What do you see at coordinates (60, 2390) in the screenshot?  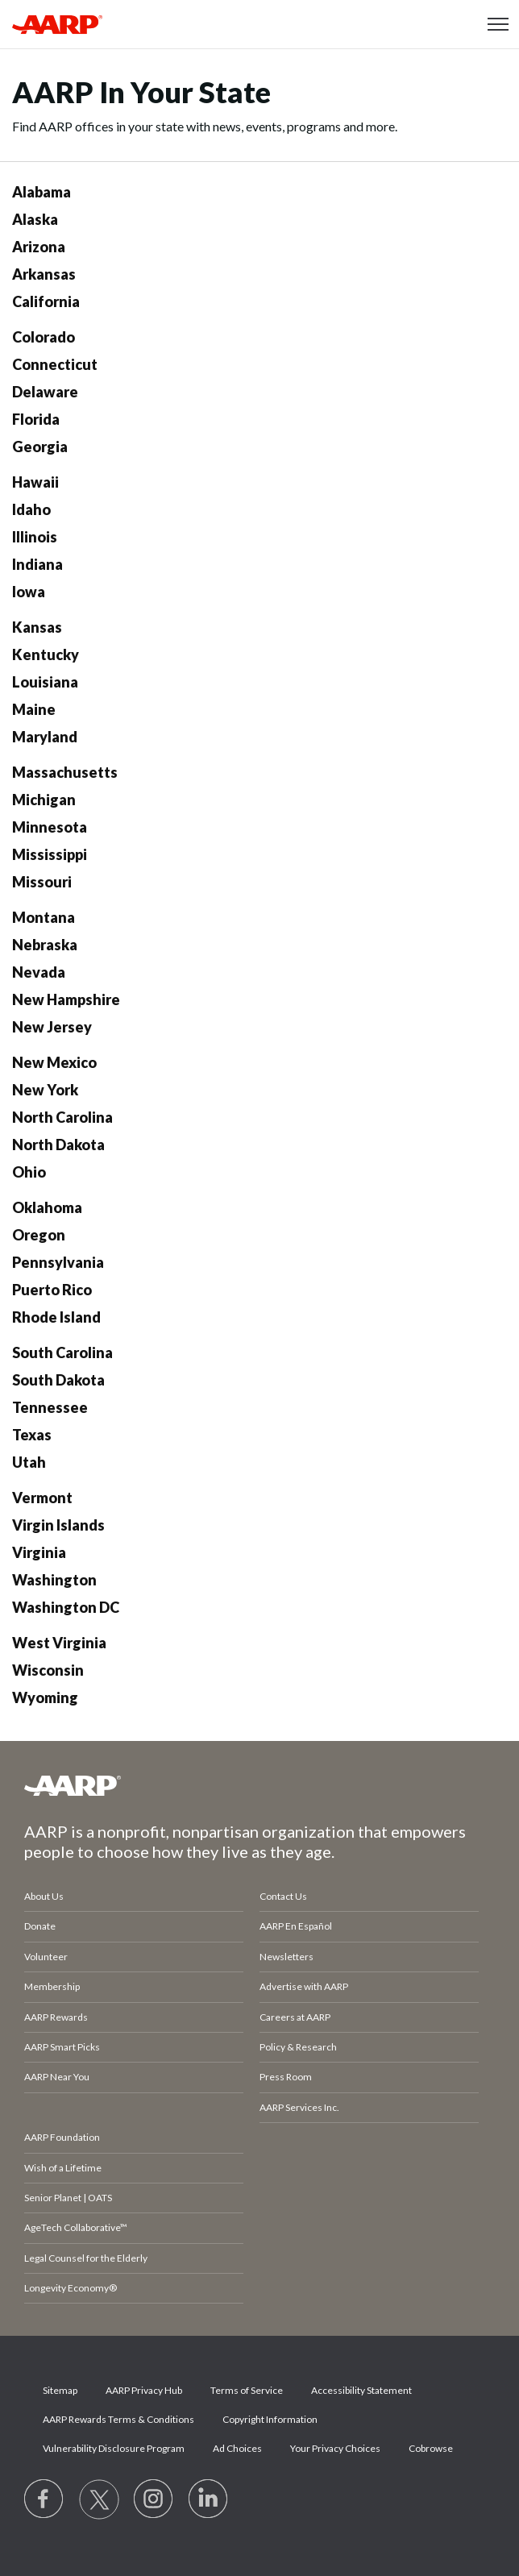 I see `Sitemap` at bounding box center [60, 2390].